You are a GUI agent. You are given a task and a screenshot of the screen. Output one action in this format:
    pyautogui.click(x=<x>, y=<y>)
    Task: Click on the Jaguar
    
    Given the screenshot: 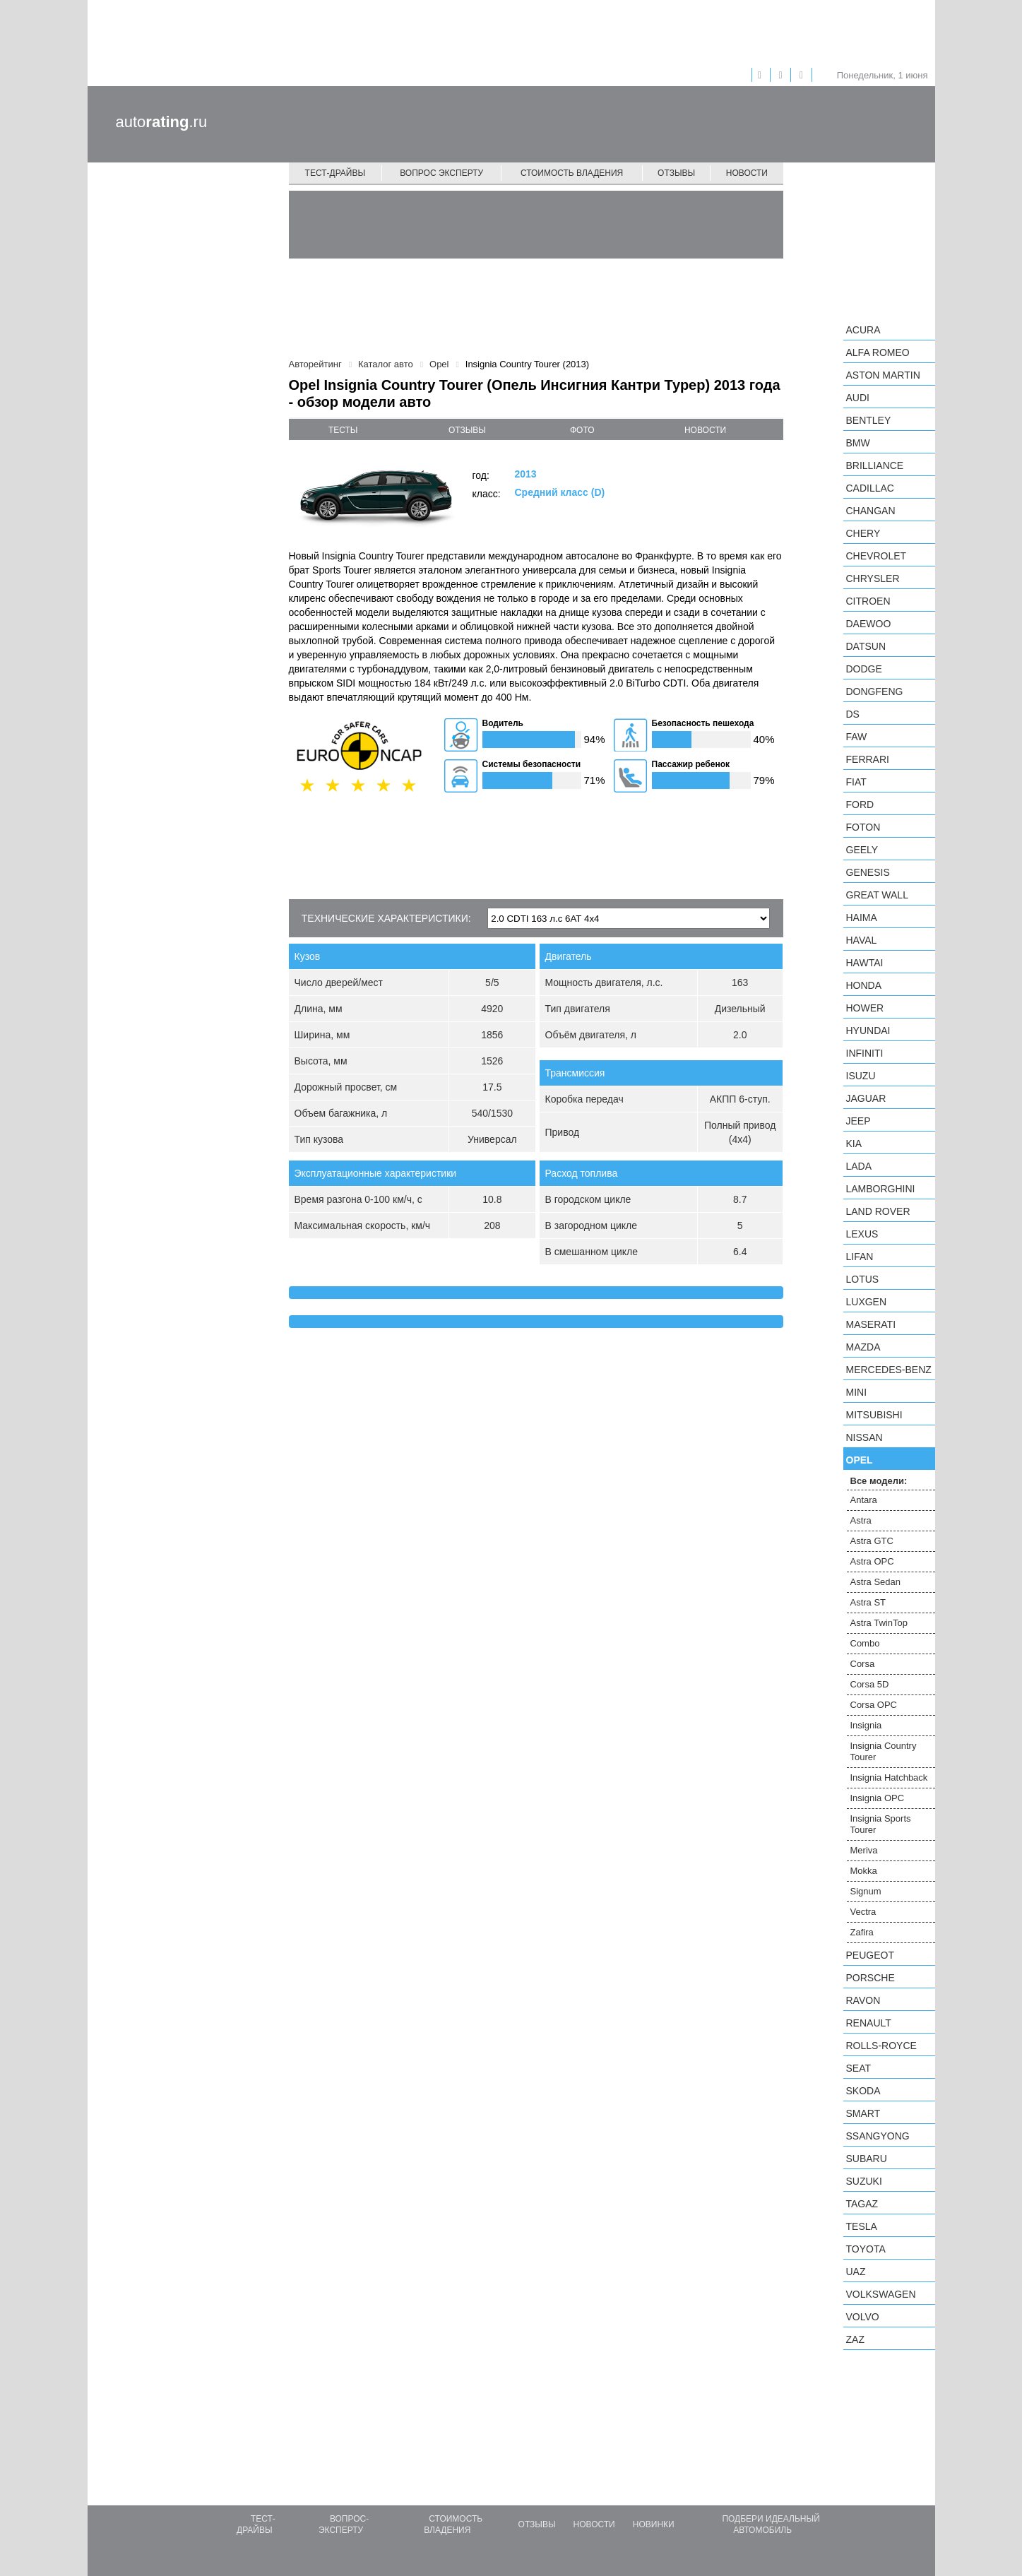 What is the action you would take?
    pyautogui.click(x=866, y=1098)
    